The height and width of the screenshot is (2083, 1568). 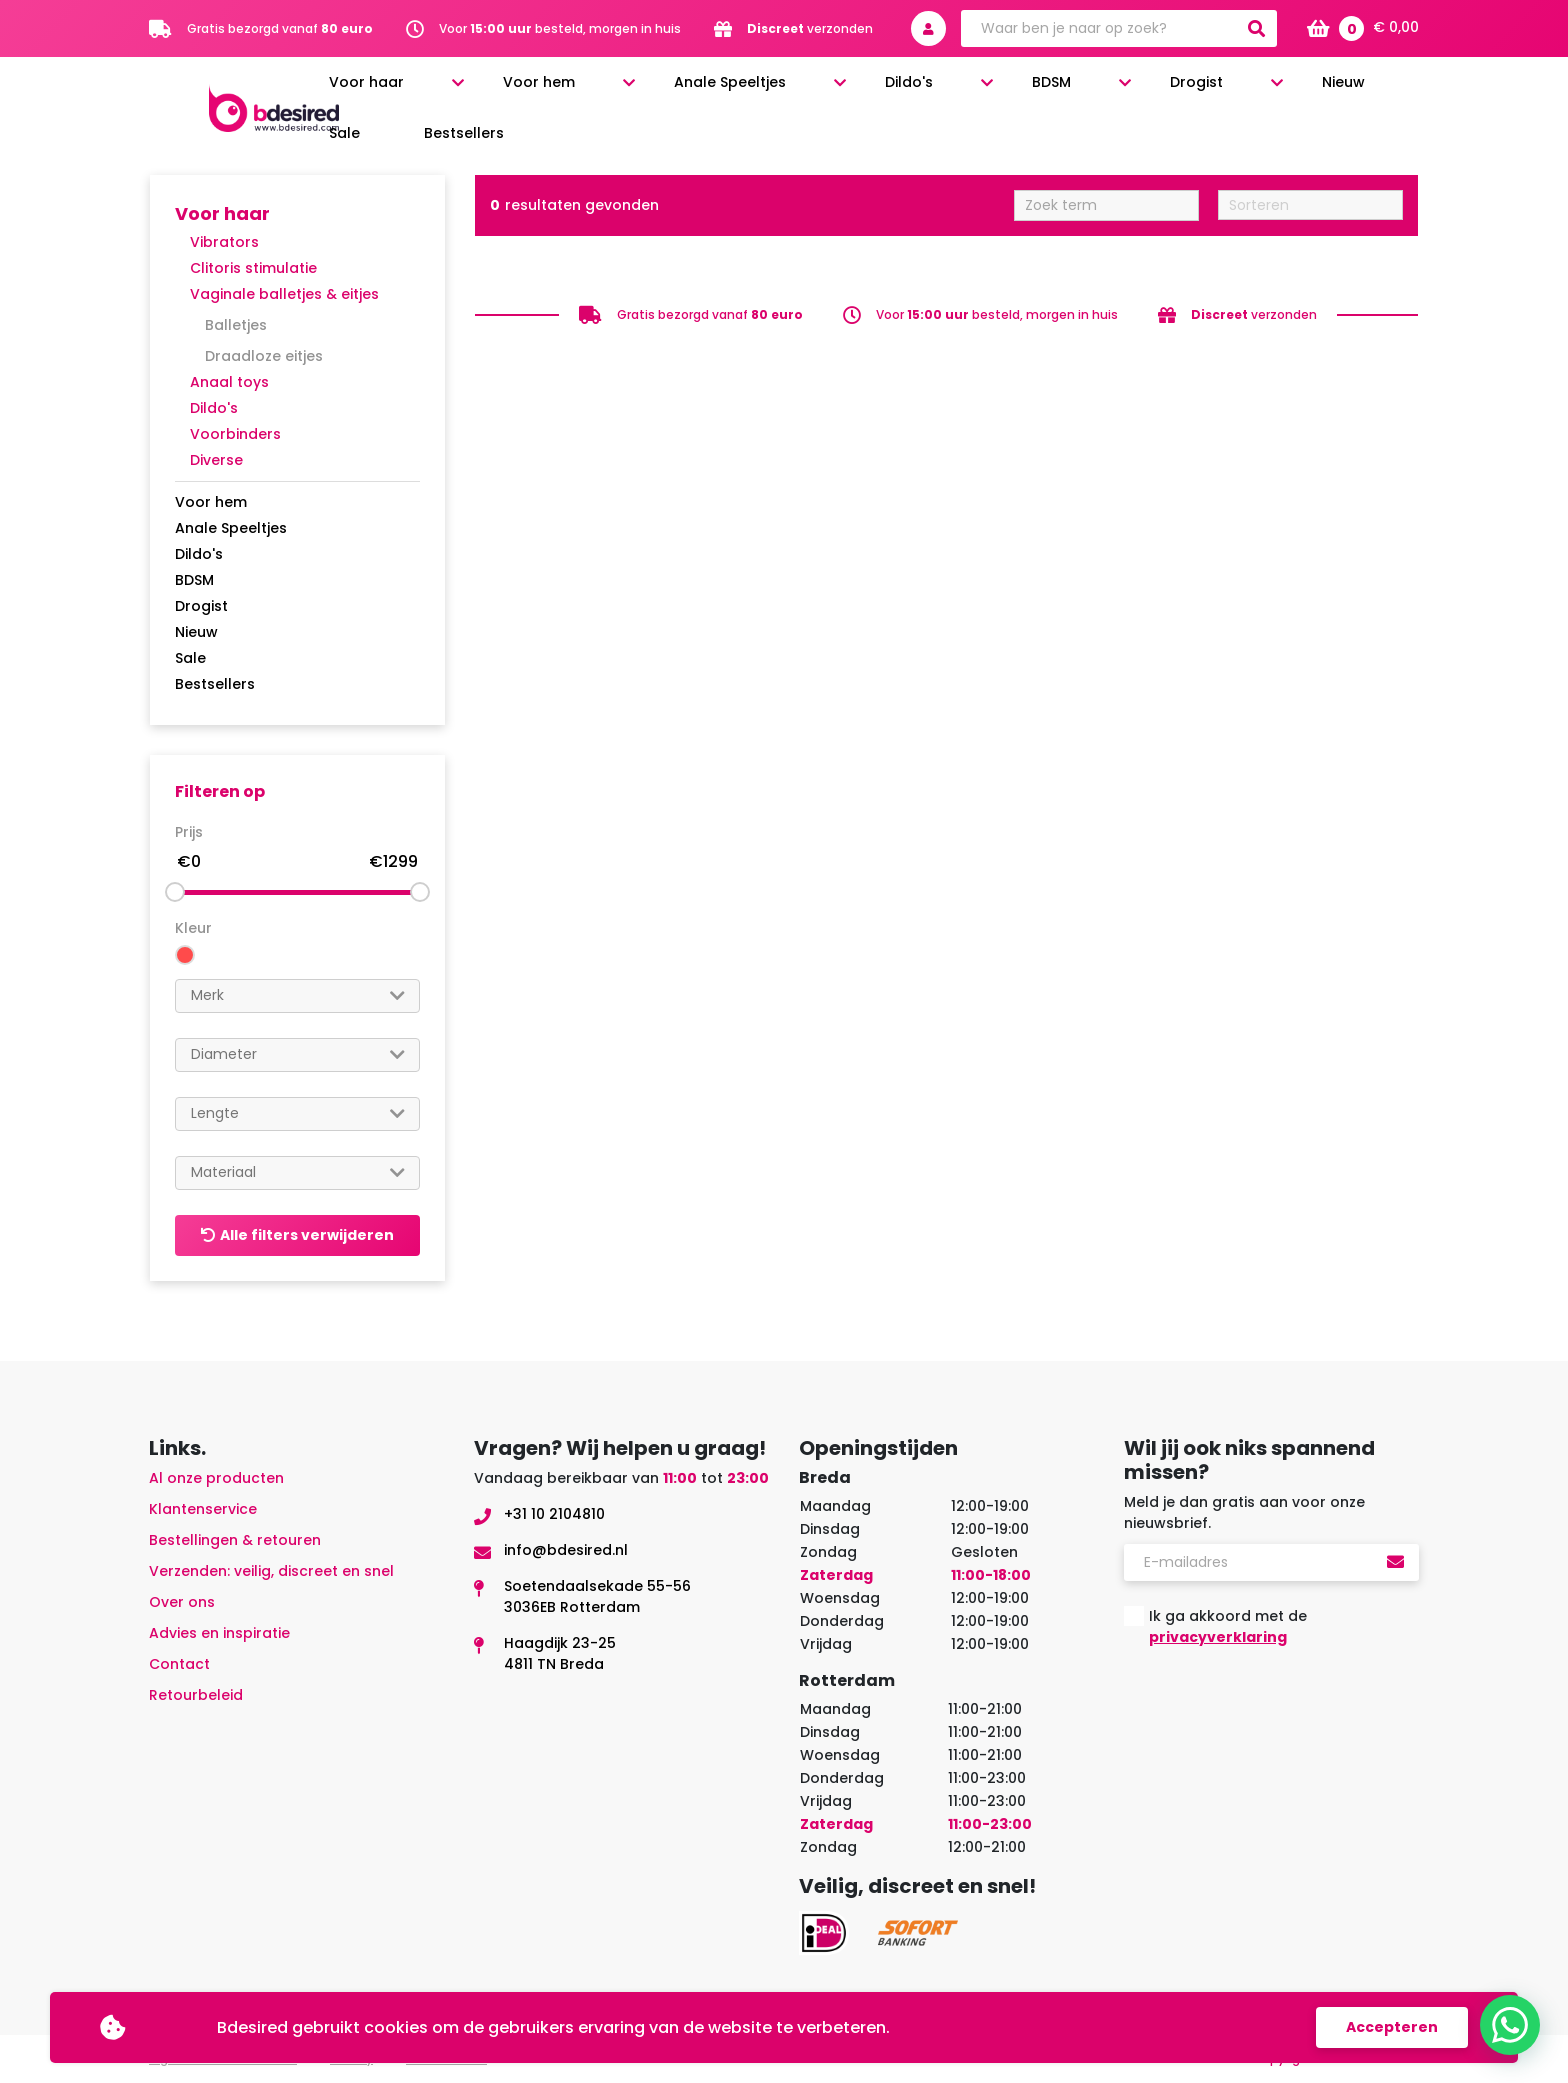 I want to click on Bestsellers, so click(x=1386, y=92).